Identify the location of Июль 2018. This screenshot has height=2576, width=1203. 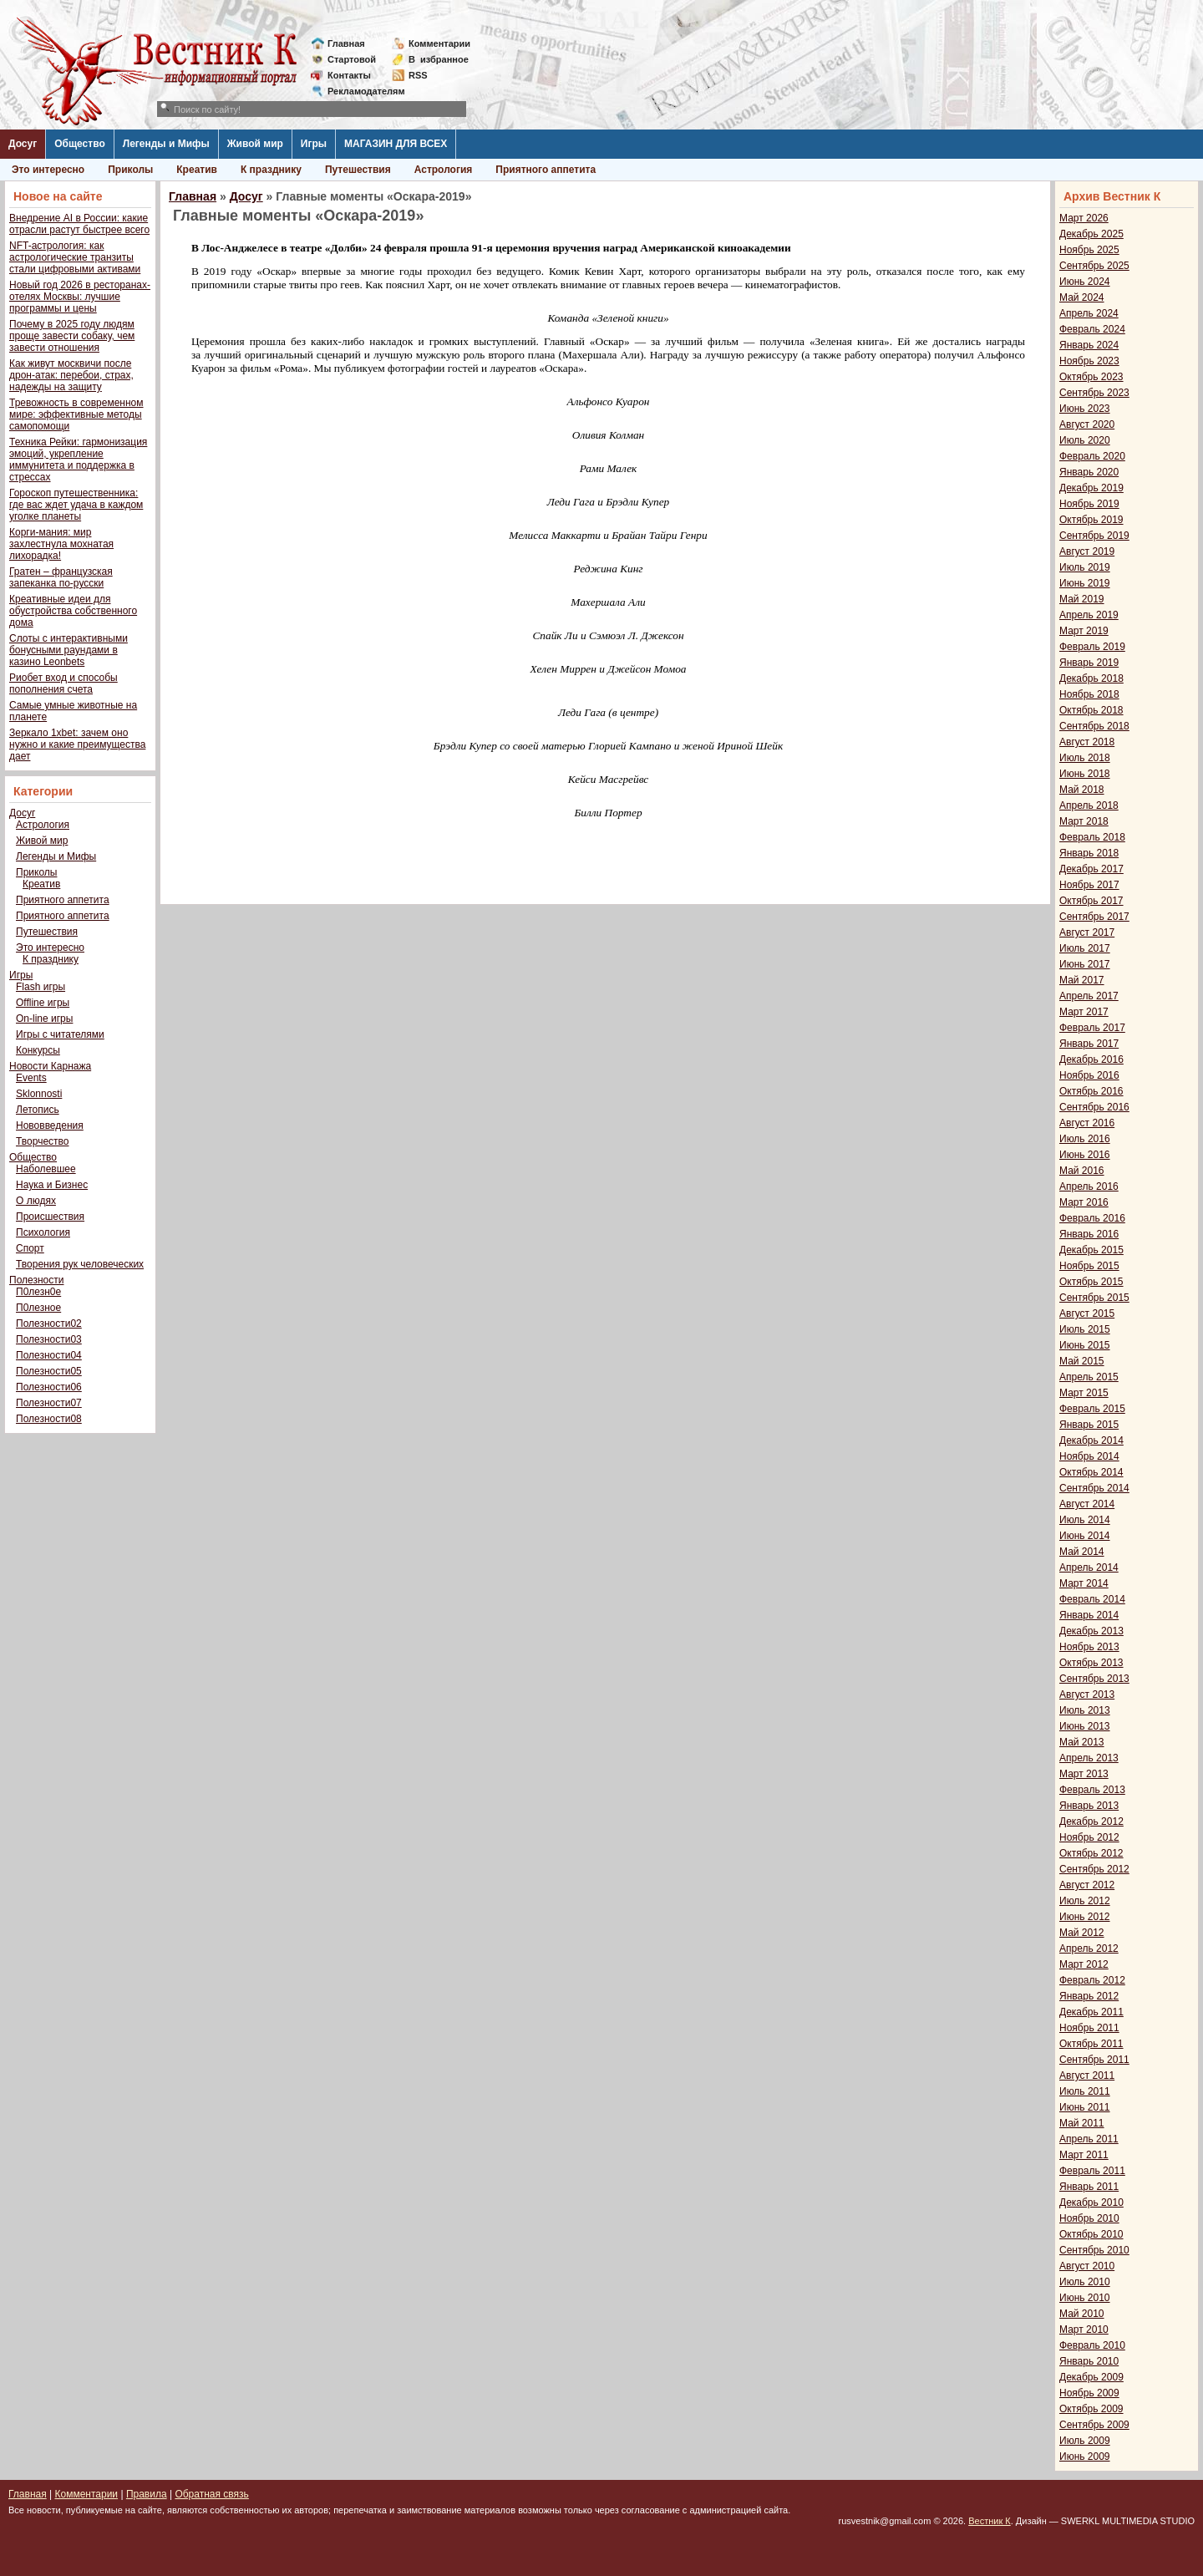
(1084, 758).